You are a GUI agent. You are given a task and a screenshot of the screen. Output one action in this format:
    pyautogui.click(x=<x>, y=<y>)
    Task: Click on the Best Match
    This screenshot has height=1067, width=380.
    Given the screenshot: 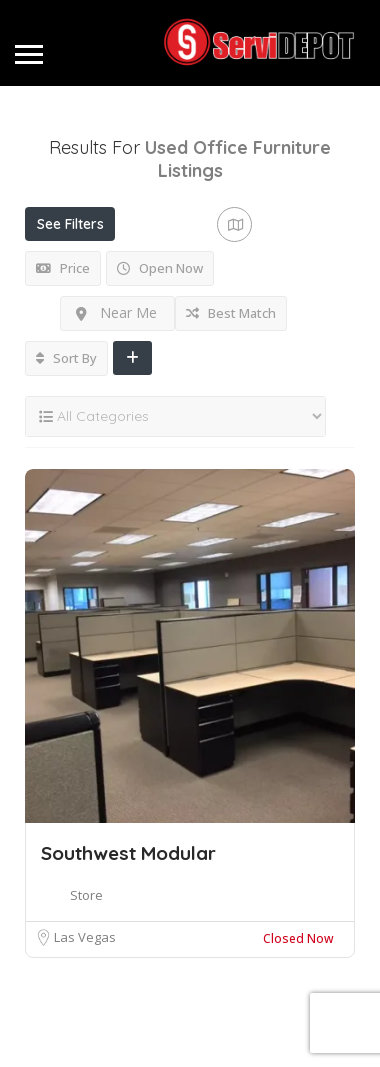 What is the action you would take?
    pyautogui.click(x=231, y=313)
    